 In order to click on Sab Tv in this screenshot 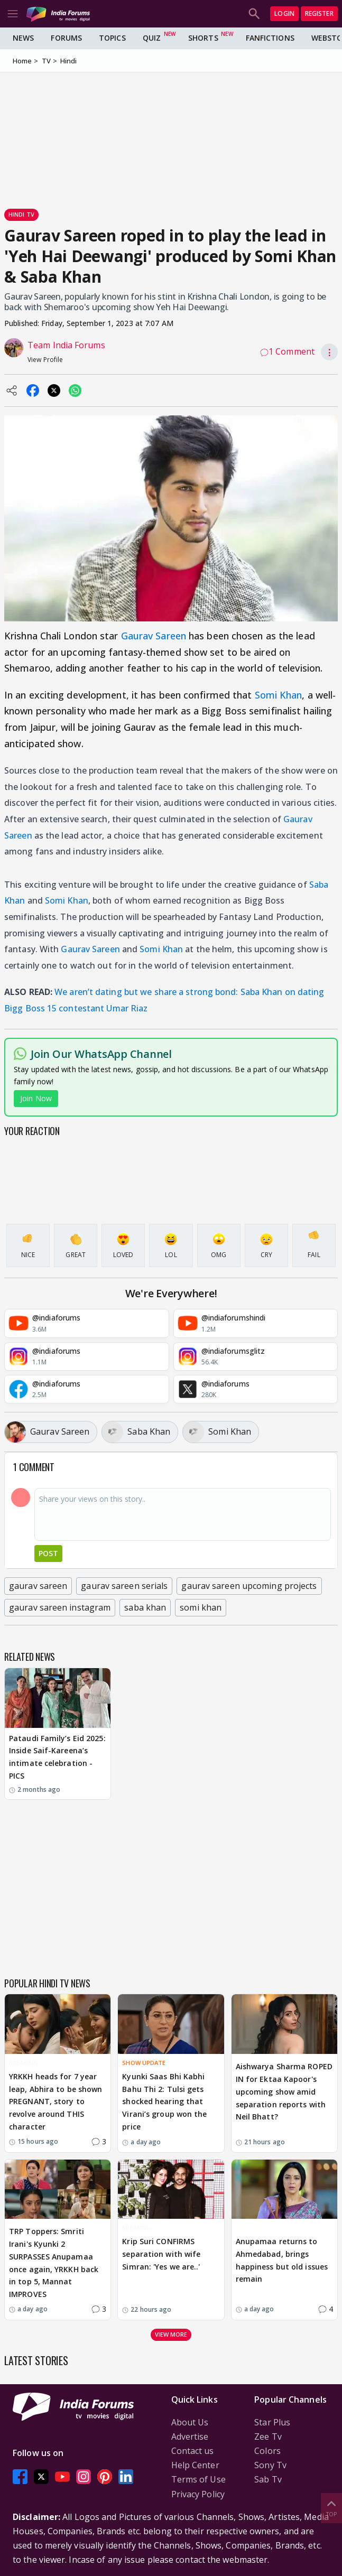, I will do `click(268, 2479)`.